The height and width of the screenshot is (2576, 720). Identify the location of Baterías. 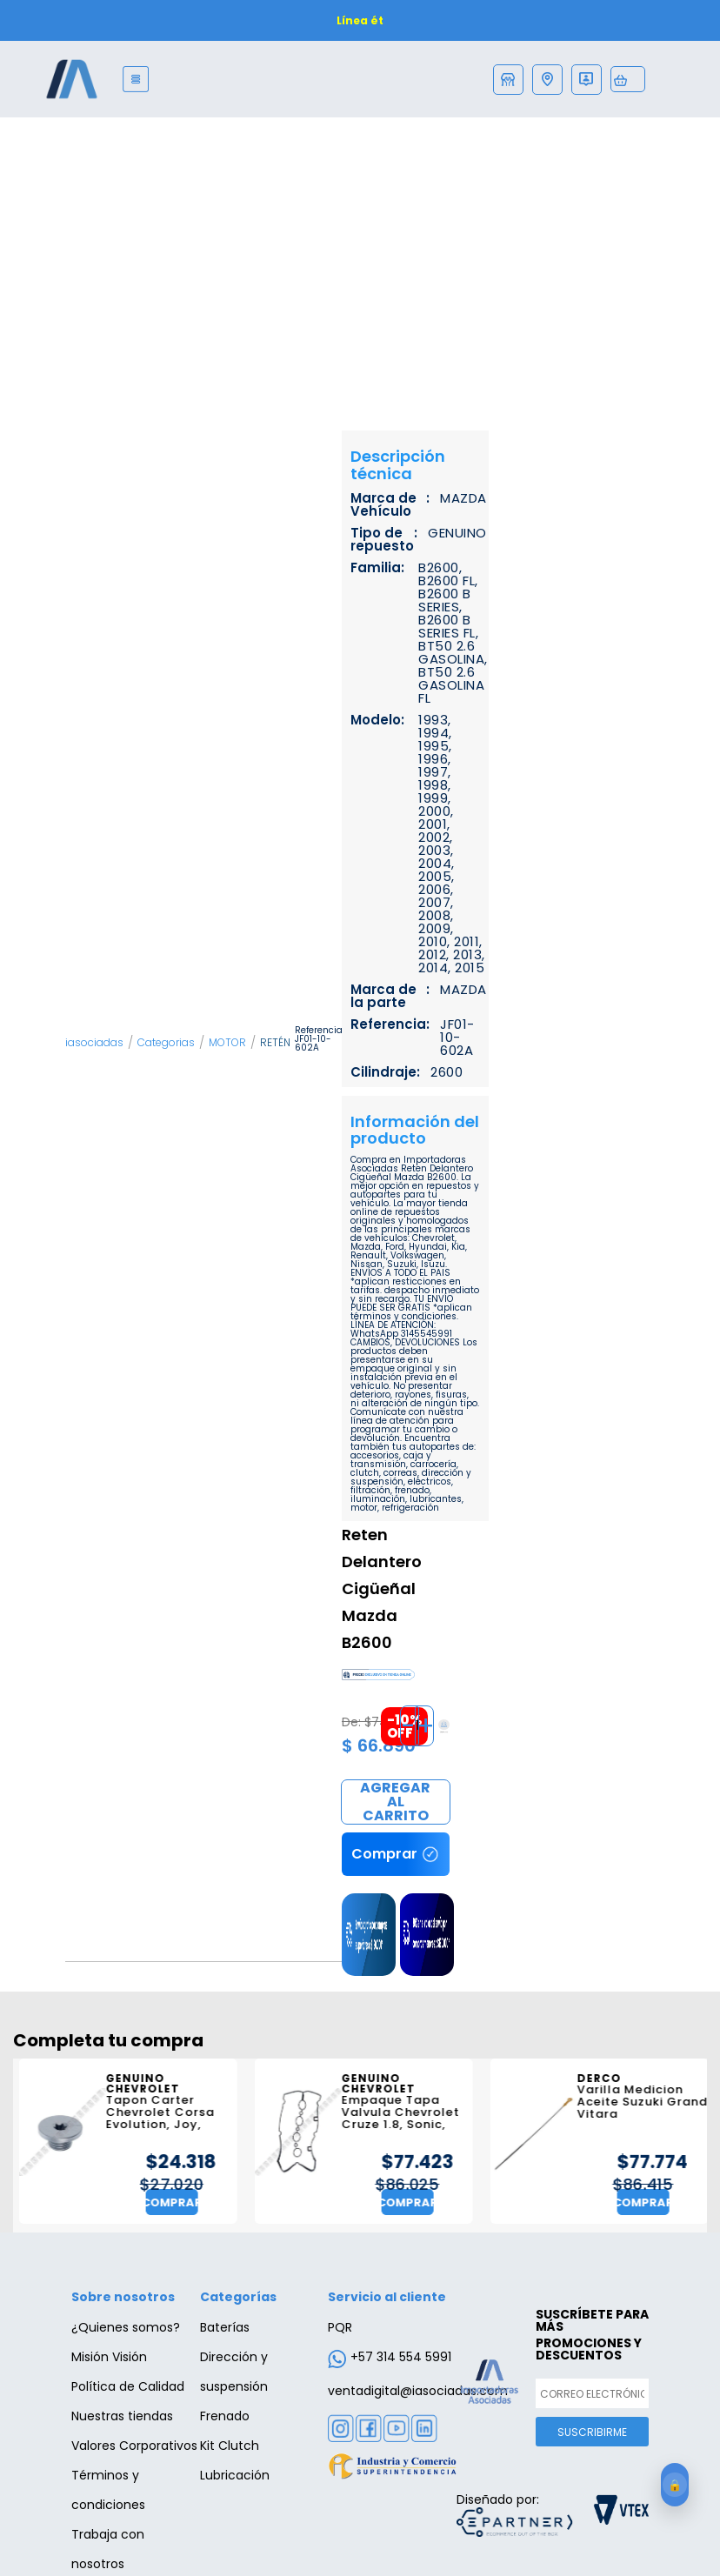
(225, 2327).